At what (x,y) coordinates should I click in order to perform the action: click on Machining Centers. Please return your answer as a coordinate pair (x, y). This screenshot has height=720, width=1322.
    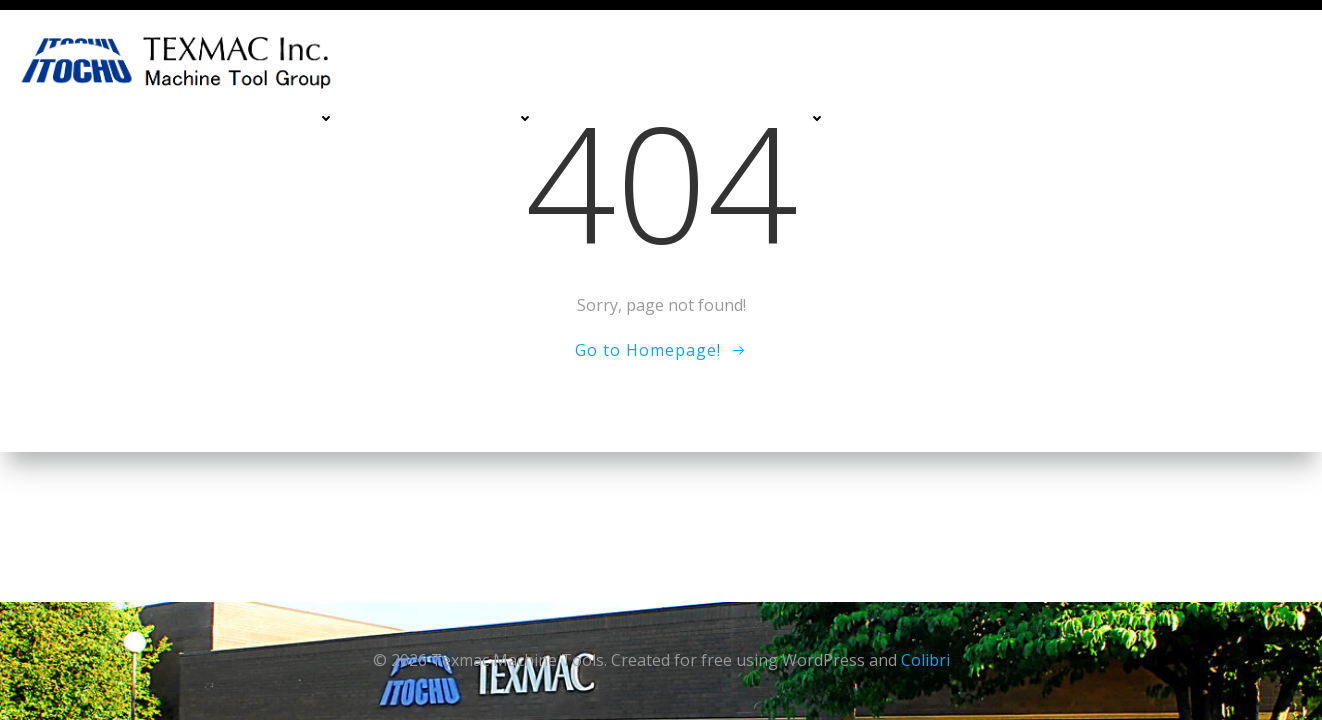
    Looking at the image, I should click on (252, 118).